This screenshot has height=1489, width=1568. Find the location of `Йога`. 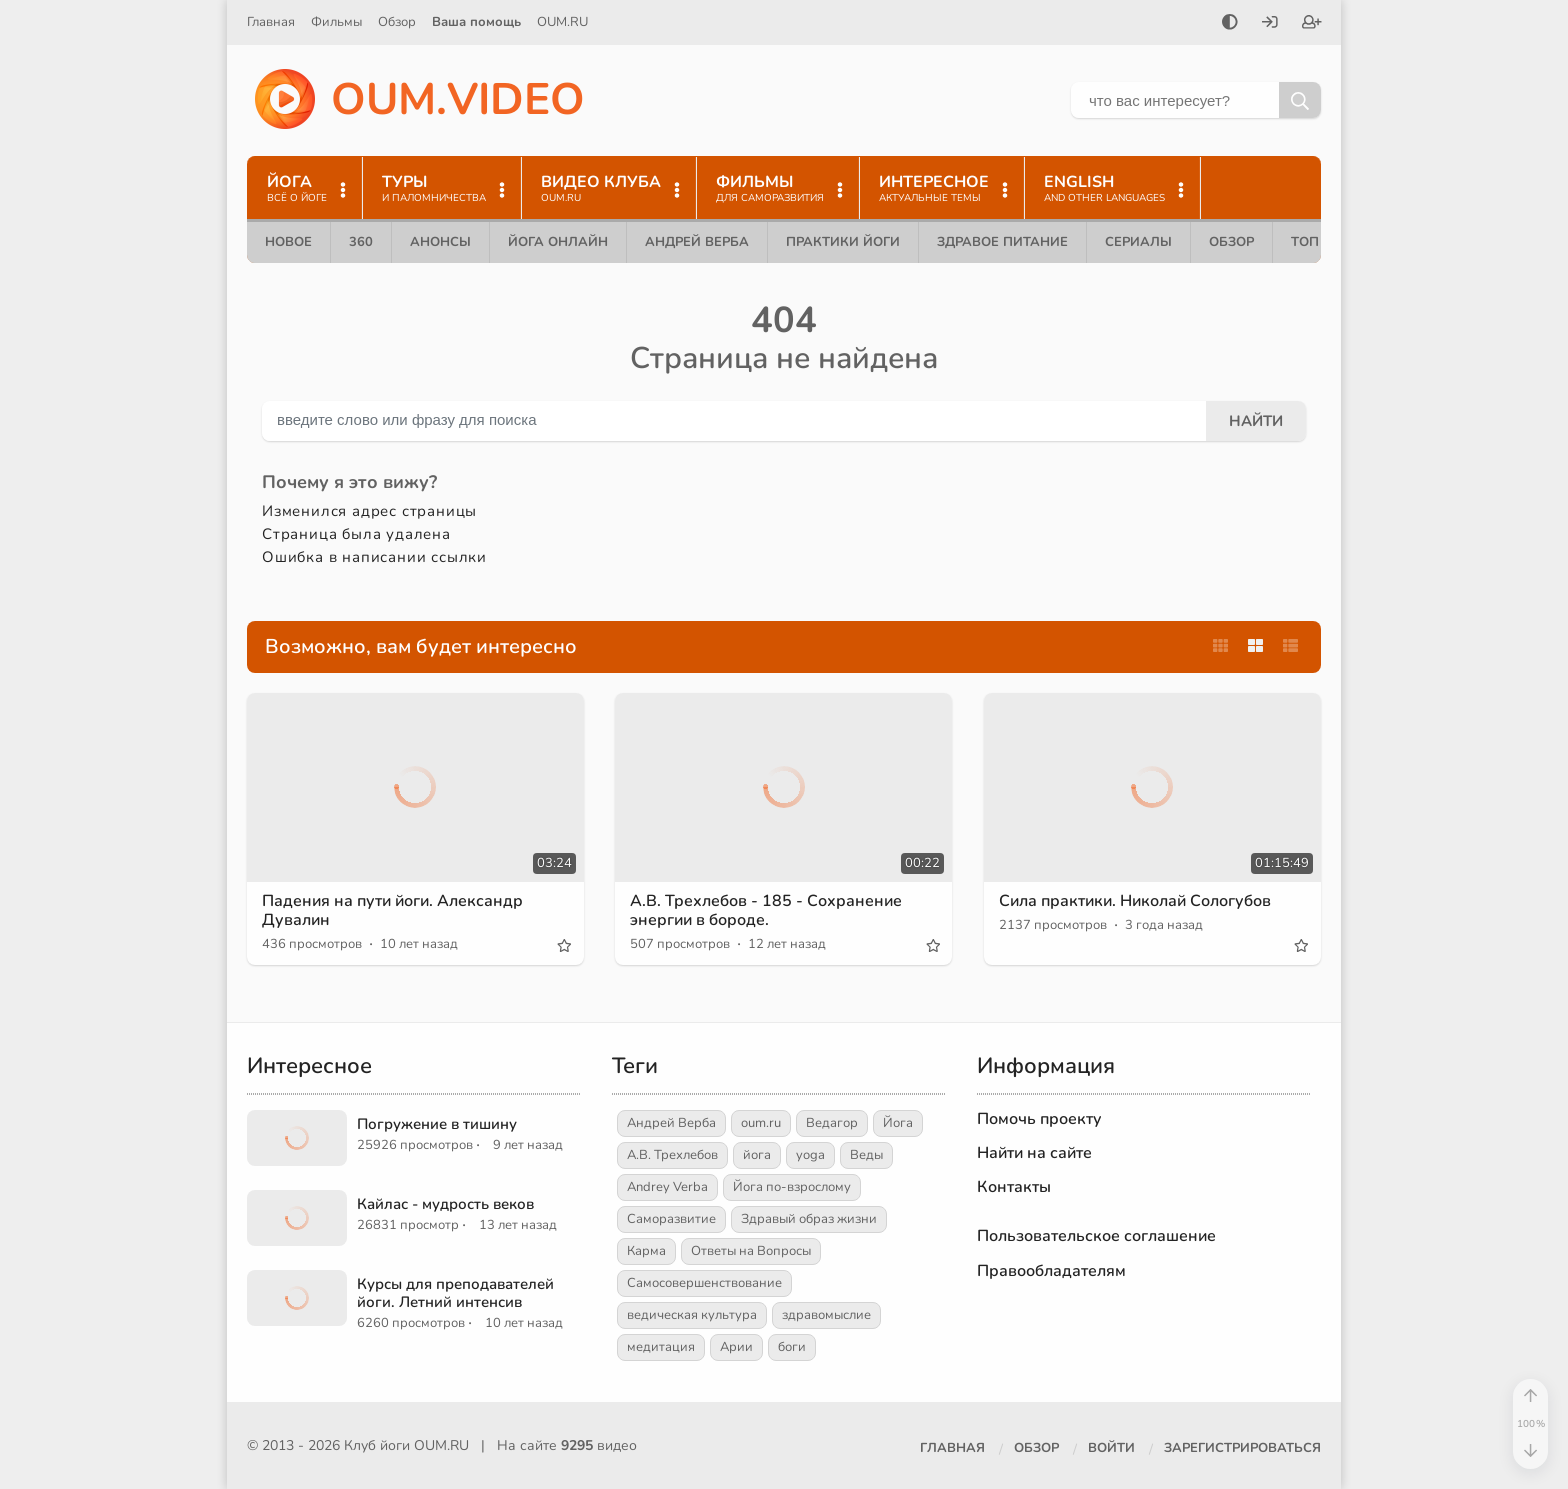

Йога is located at coordinates (898, 1123).